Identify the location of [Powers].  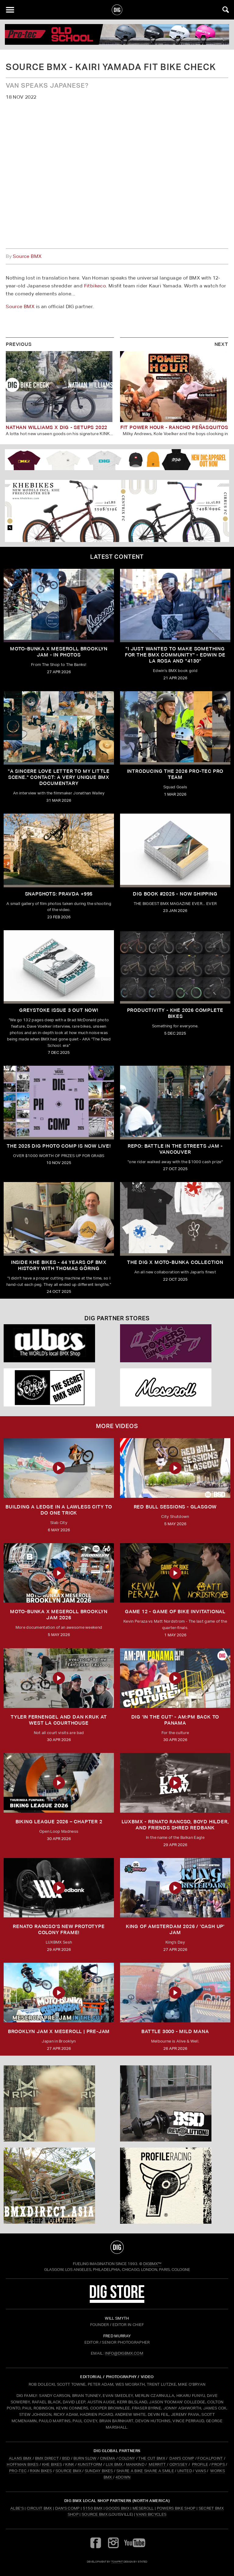
(175, 1343).